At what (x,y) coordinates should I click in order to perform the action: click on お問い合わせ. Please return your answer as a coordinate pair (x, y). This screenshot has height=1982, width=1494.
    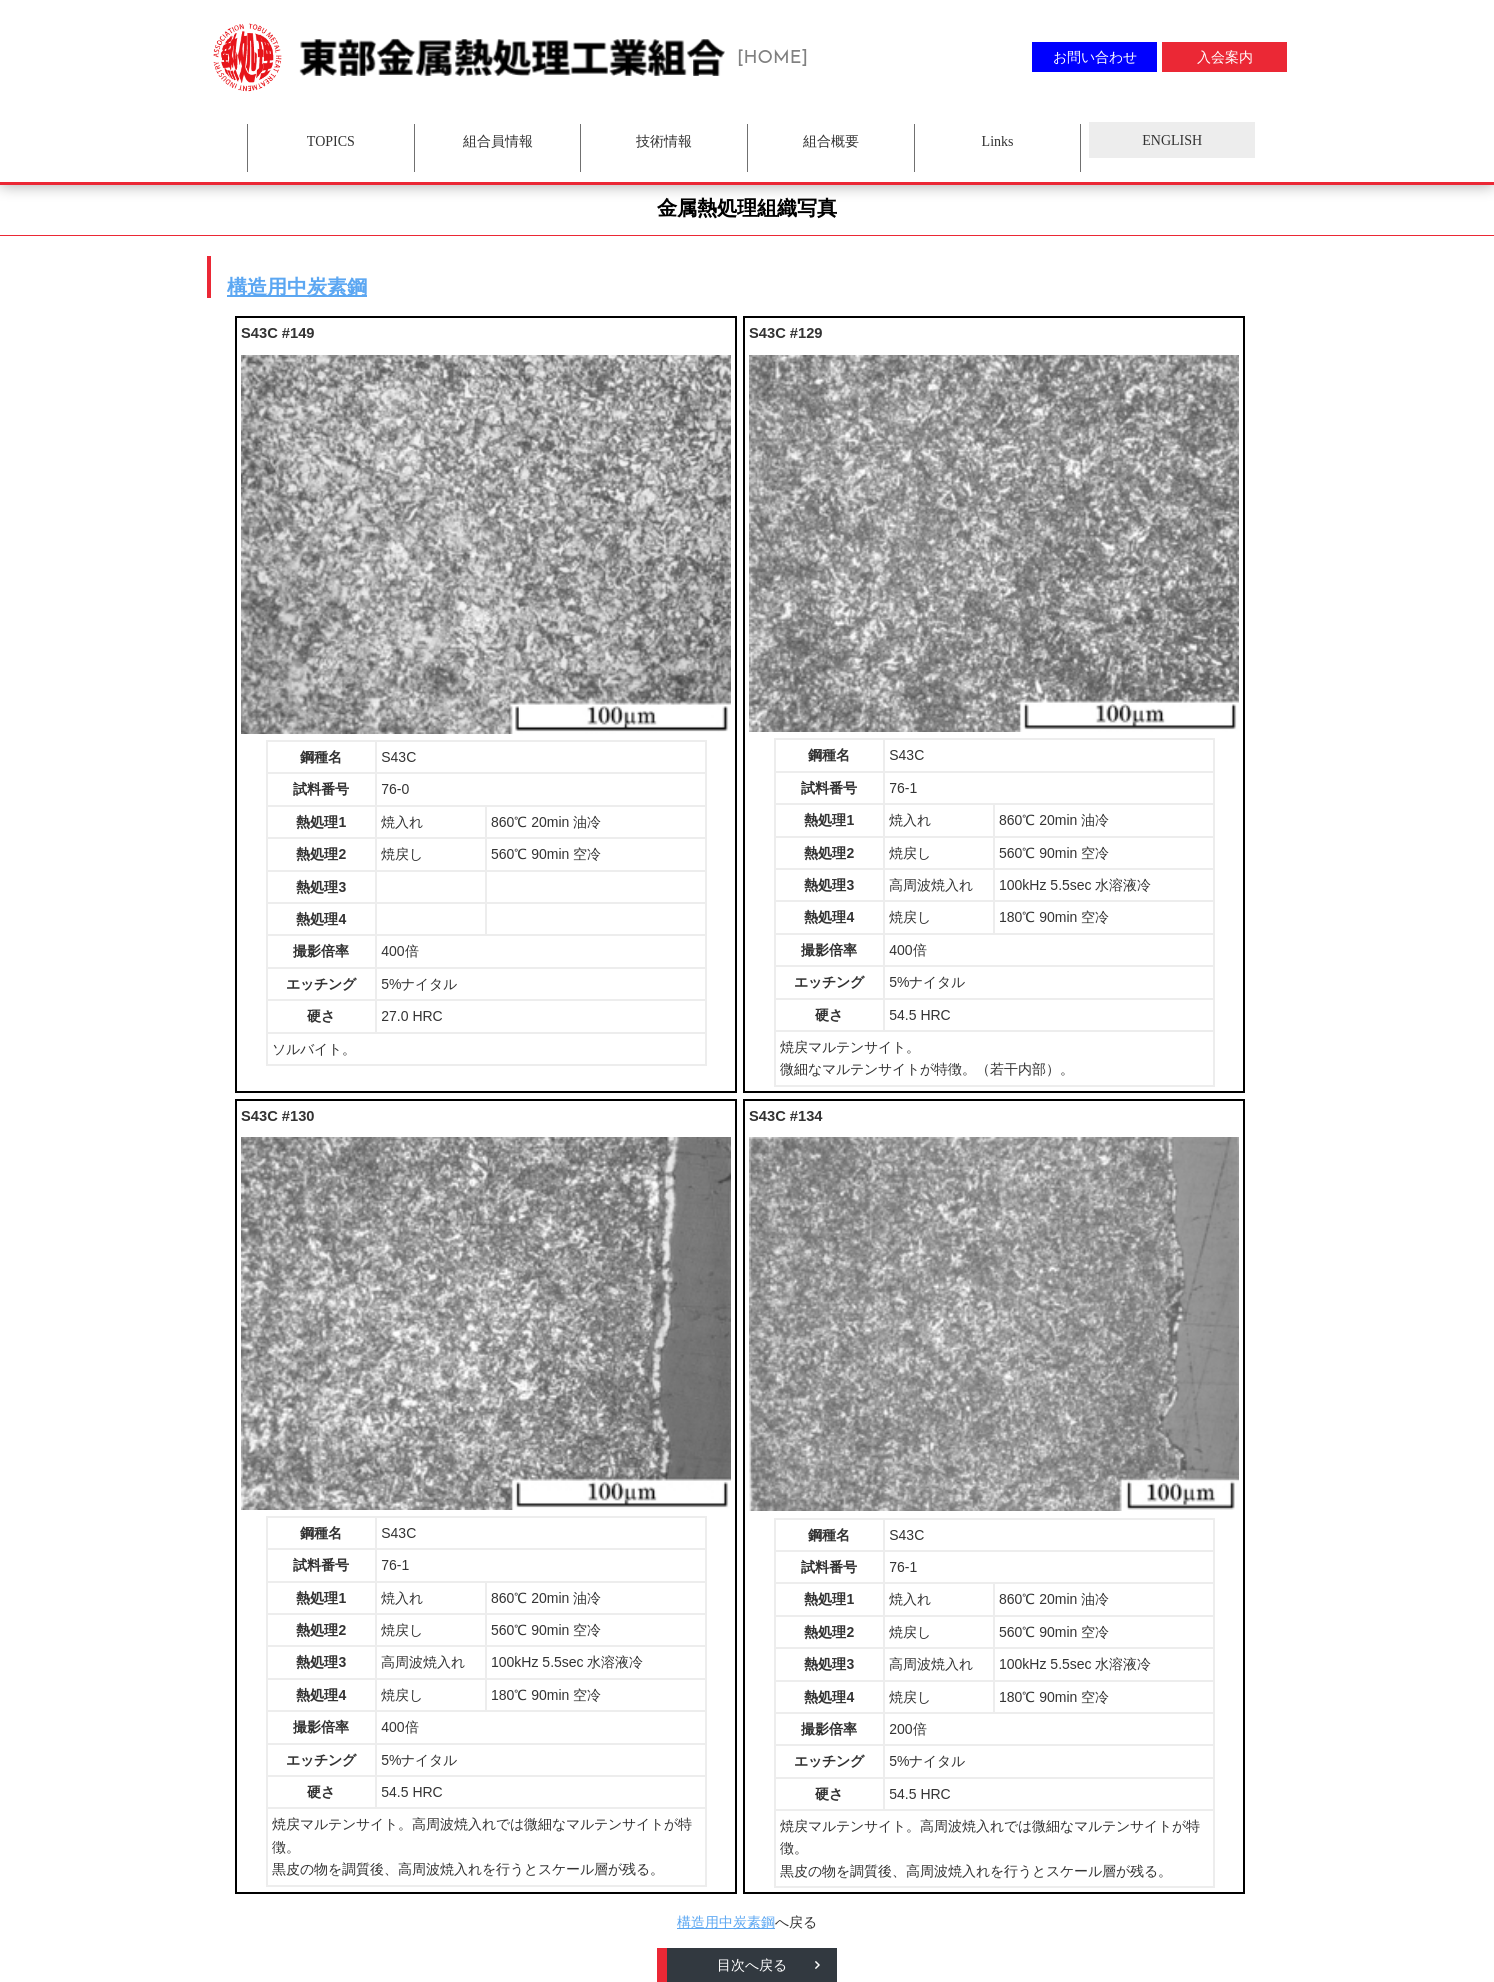
    Looking at the image, I should click on (1095, 57).